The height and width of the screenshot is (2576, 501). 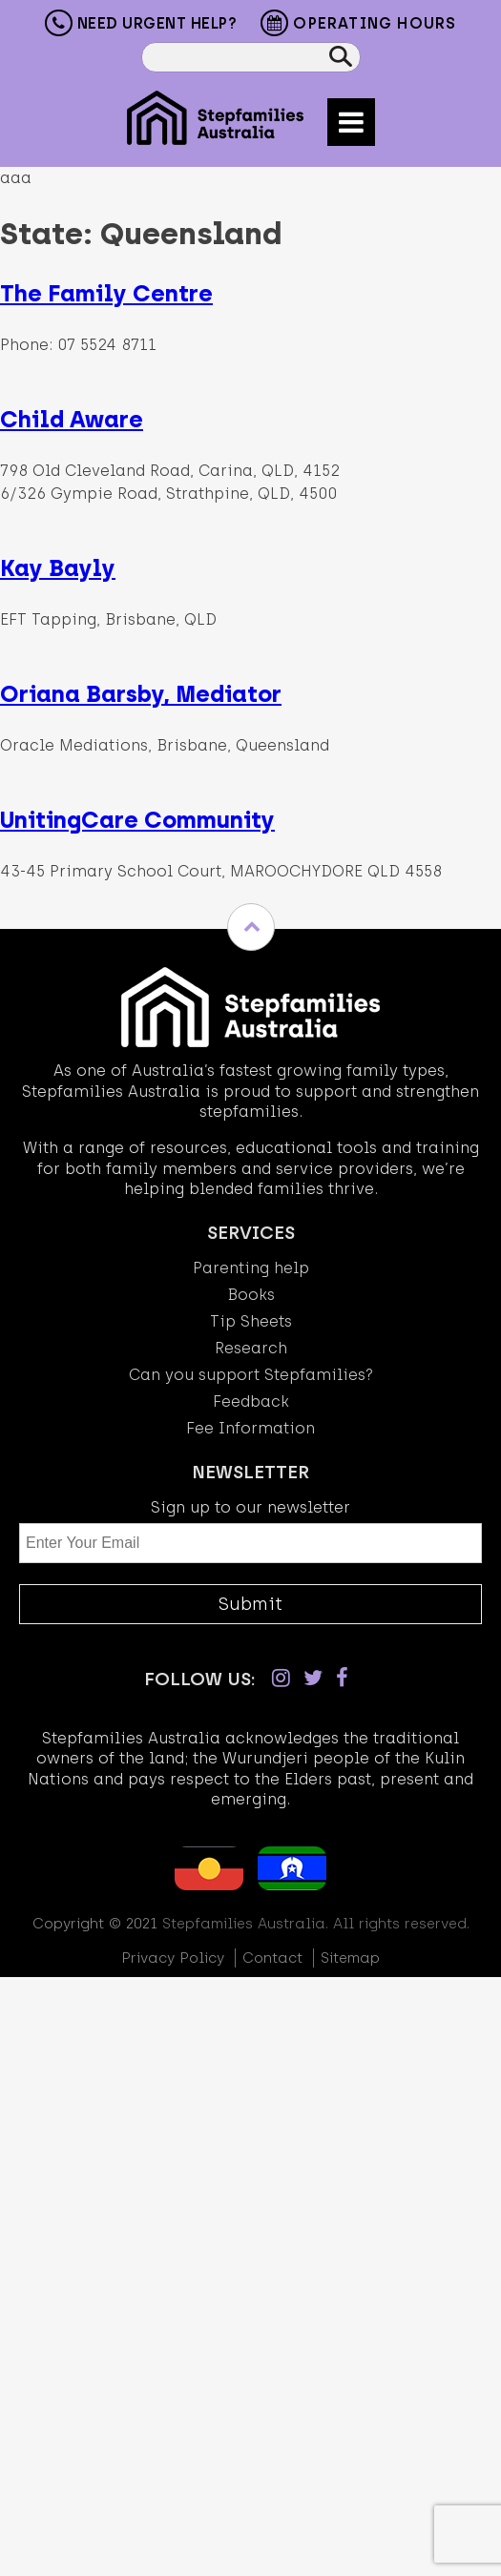 What do you see at coordinates (251, 1401) in the screenshot?
I see `Feedback` at bounding box center [251, 1401].